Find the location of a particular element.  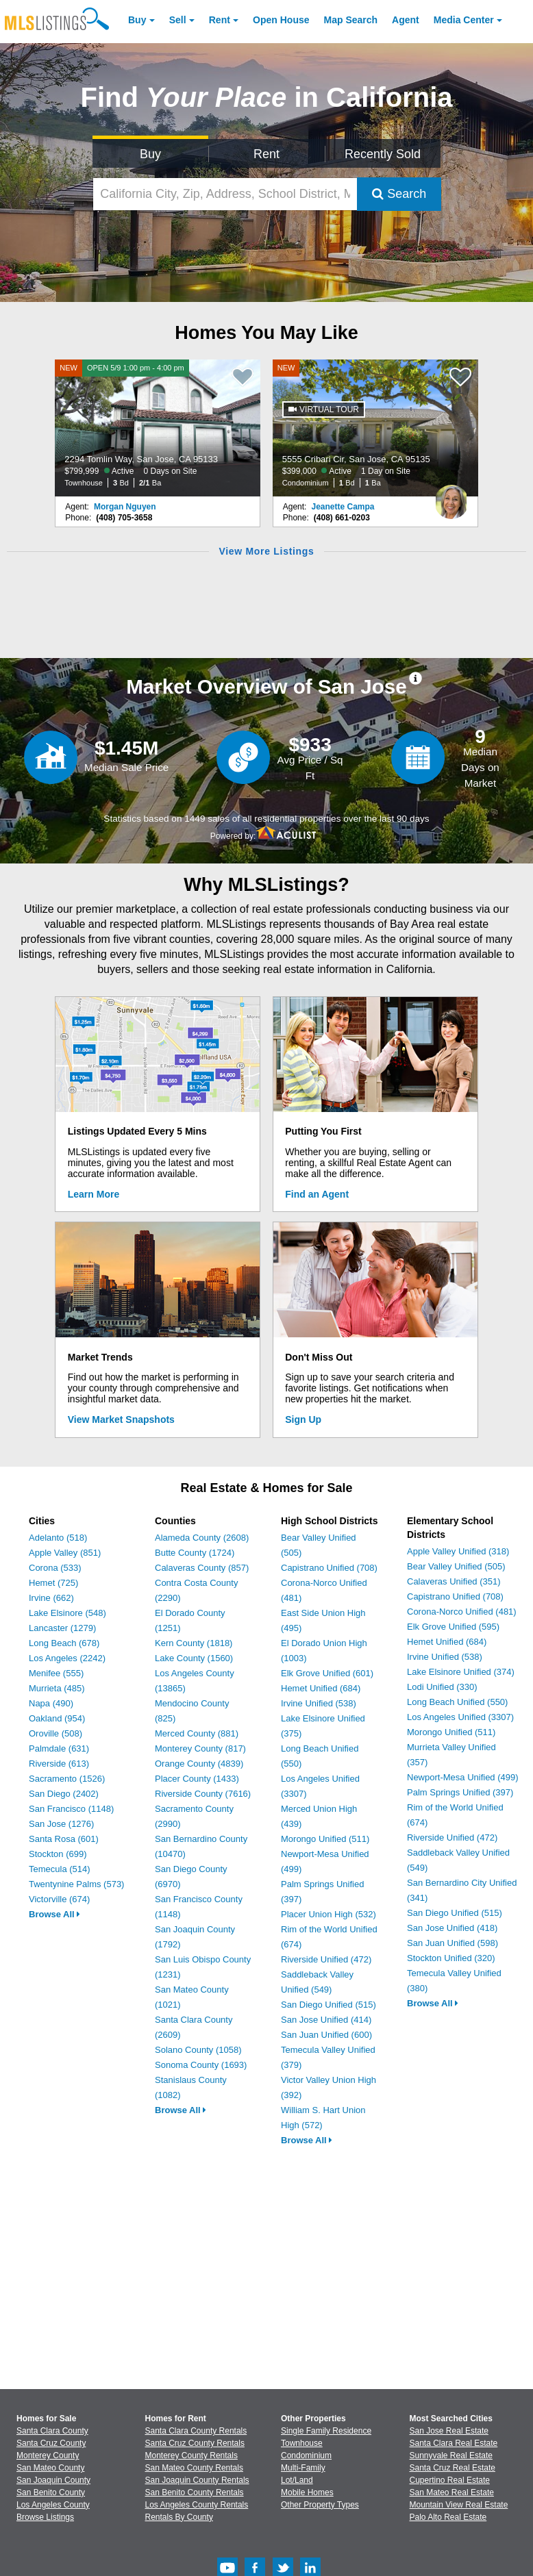

Lake County (1560) is located at coordinates (194, 1658).